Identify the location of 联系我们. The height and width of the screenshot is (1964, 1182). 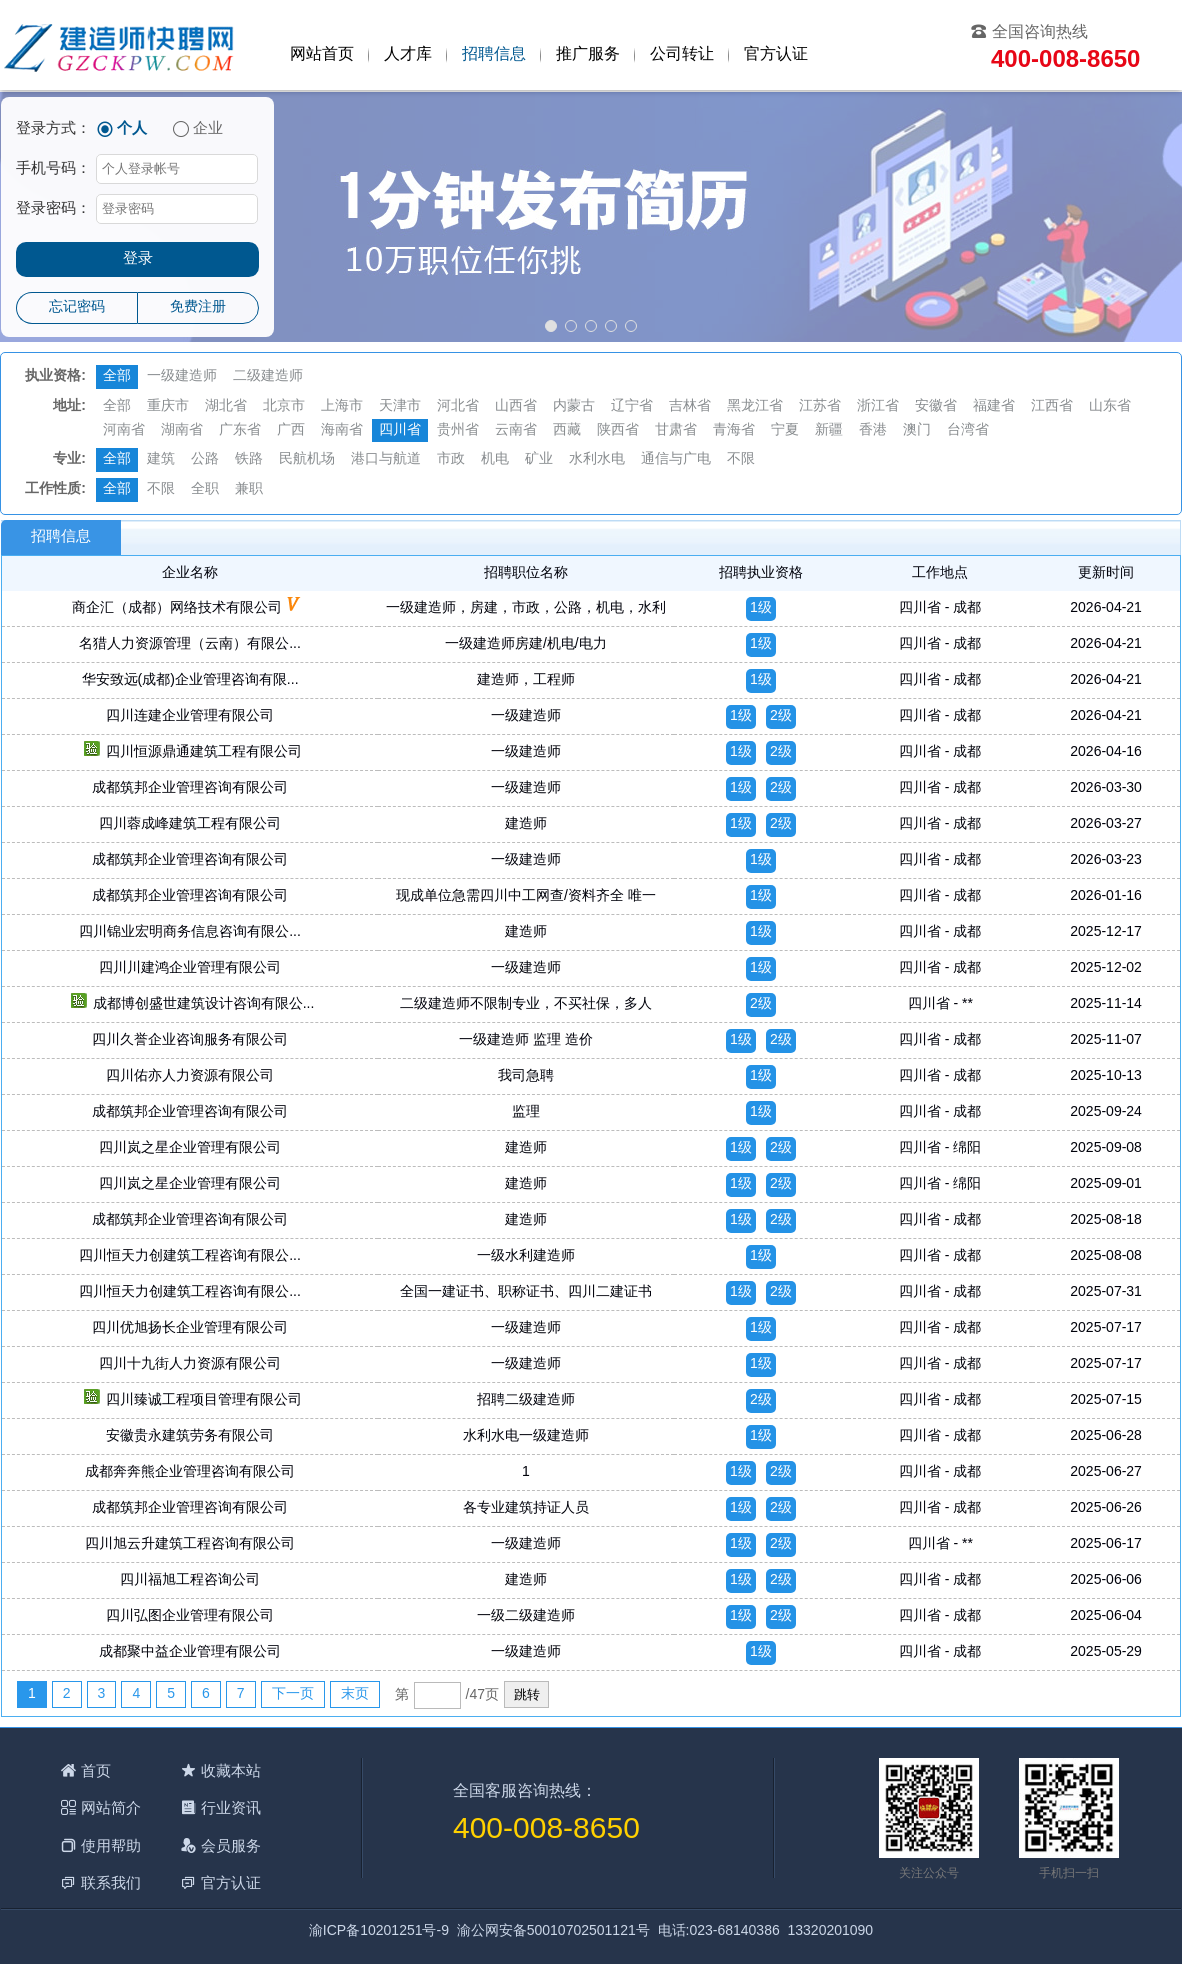
(111, 1882).